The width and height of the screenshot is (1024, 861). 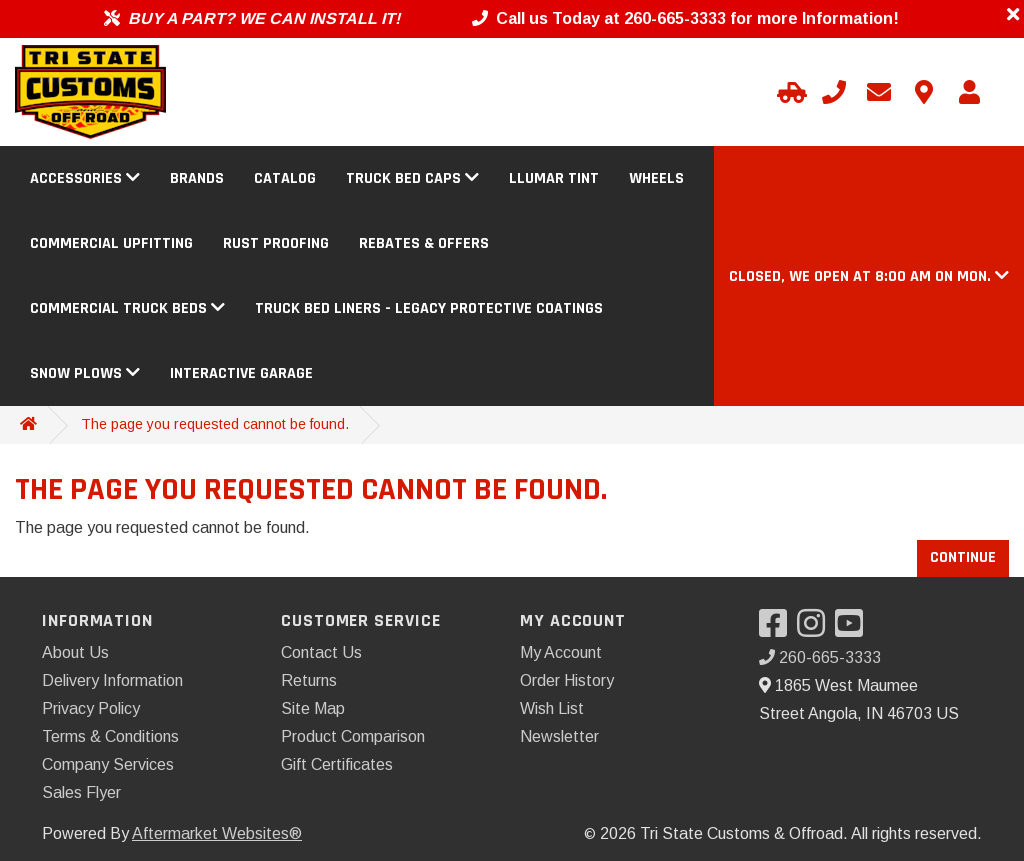 What do you see at coordinates (91, 708) in the screenshot?
I see `Privacy Policy` at bounding box center [91, 708].